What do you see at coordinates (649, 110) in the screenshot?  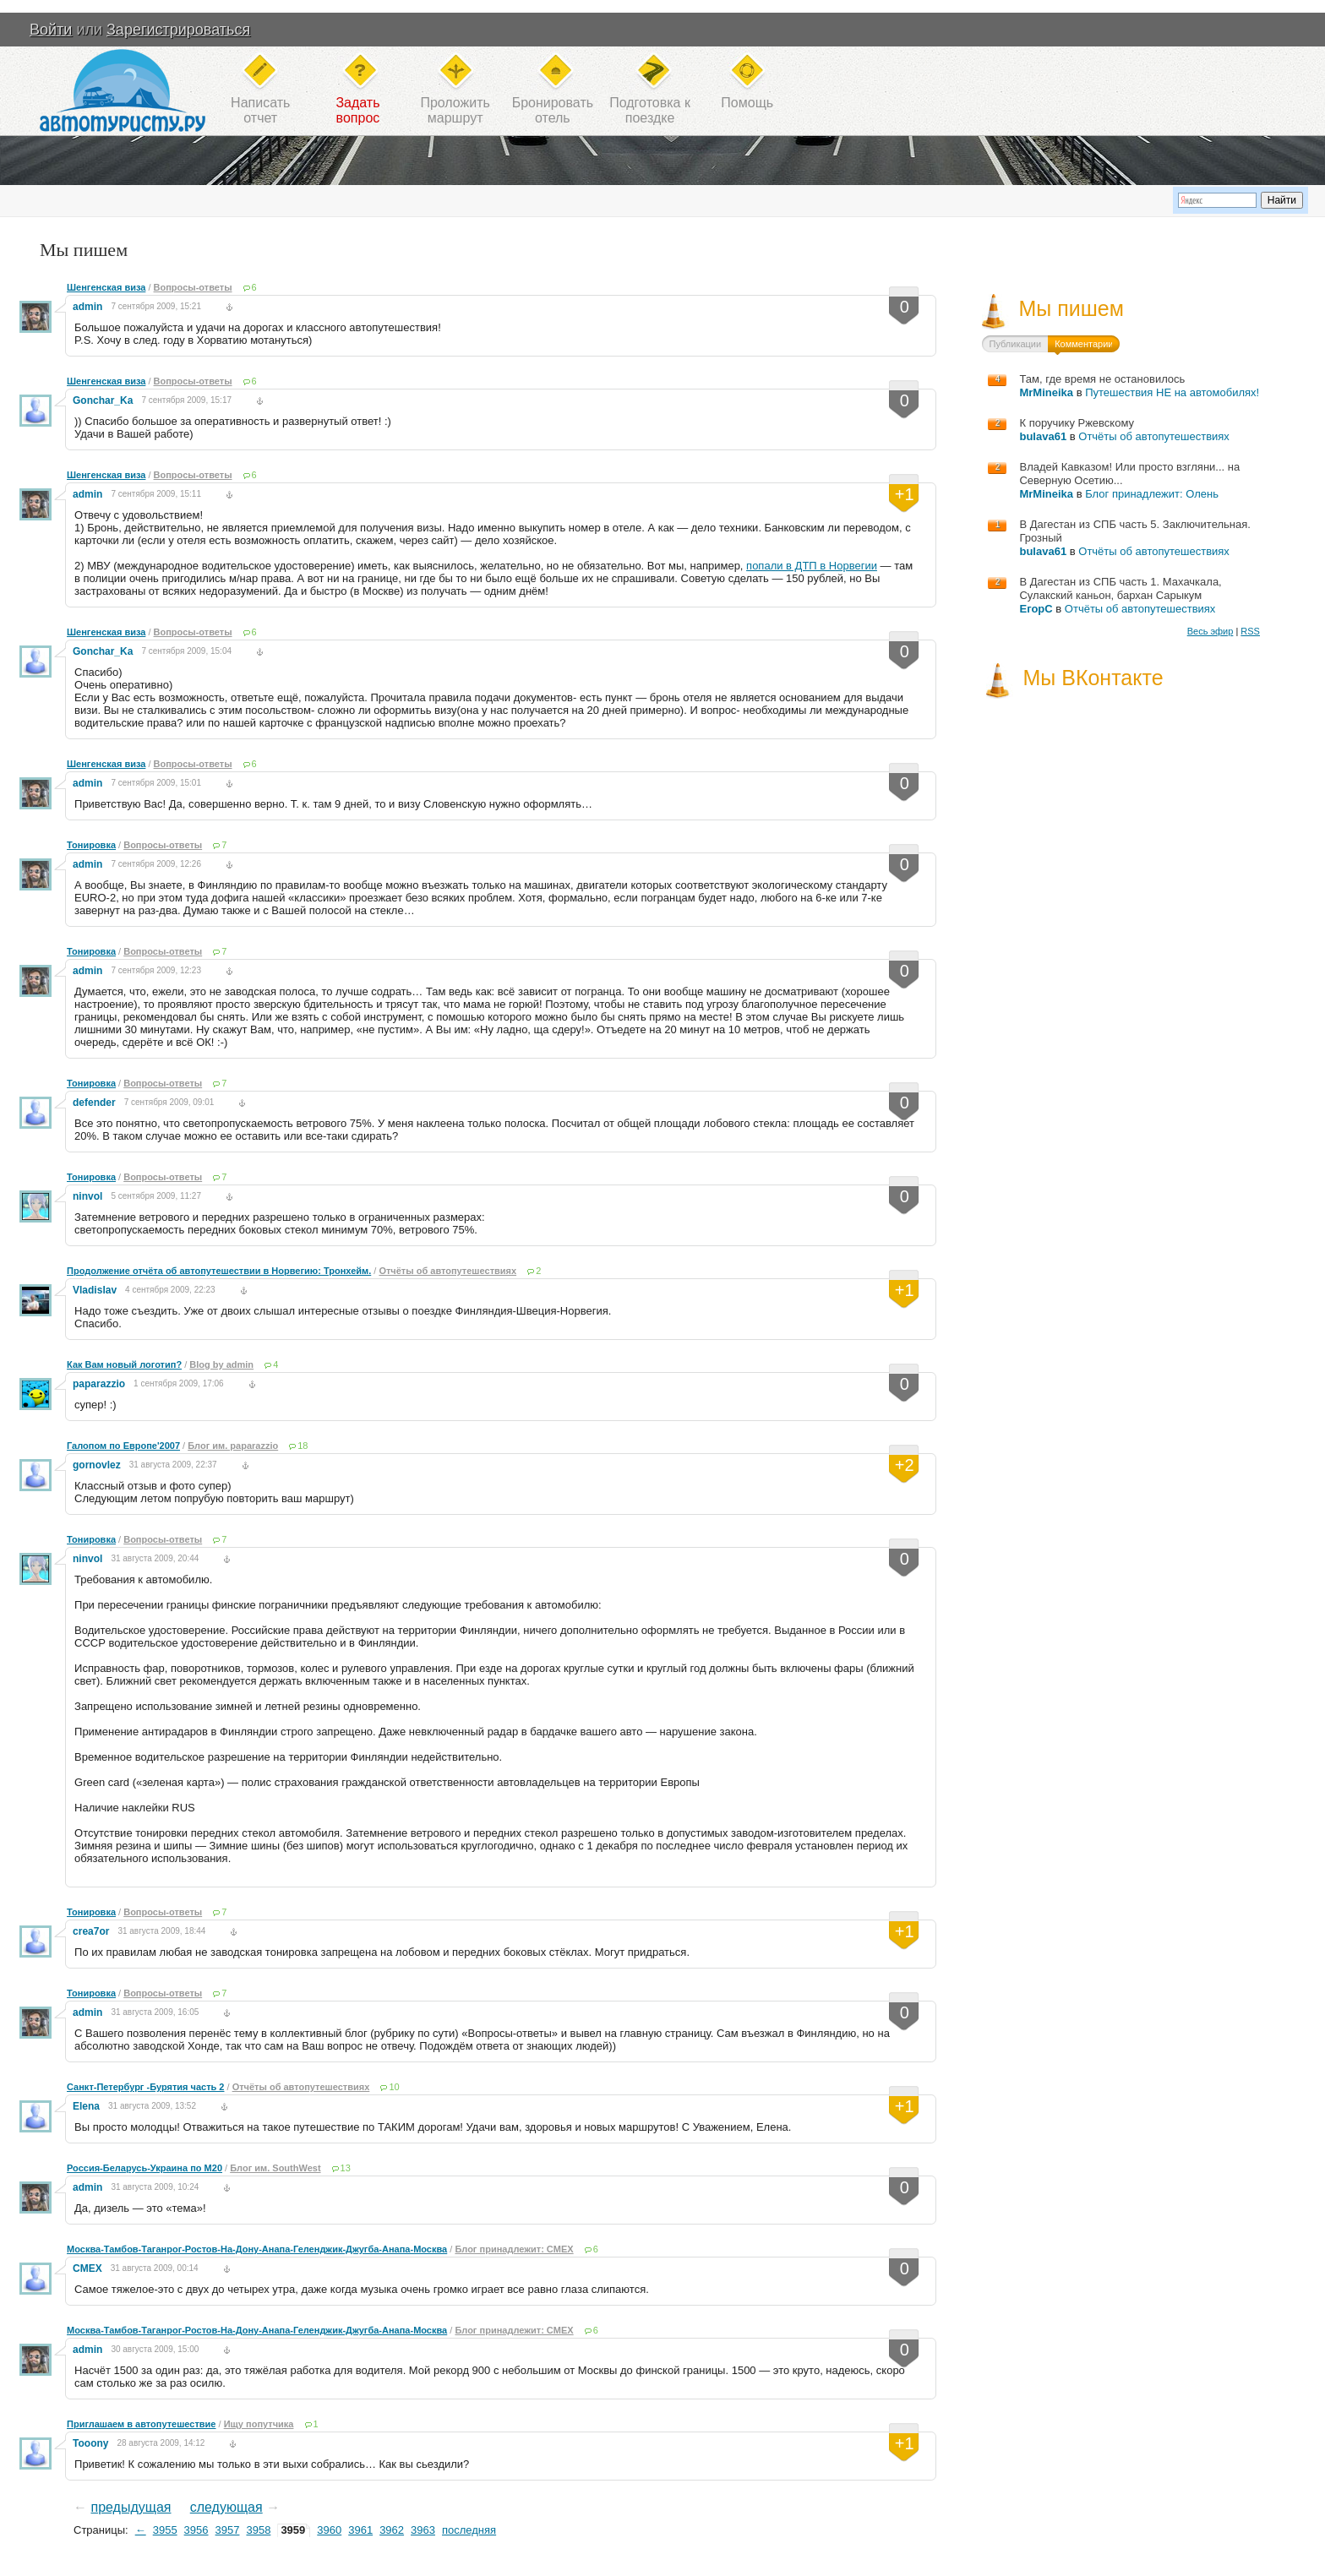 I see `Подготовка кпоездке` at bounding box center [649, 110].